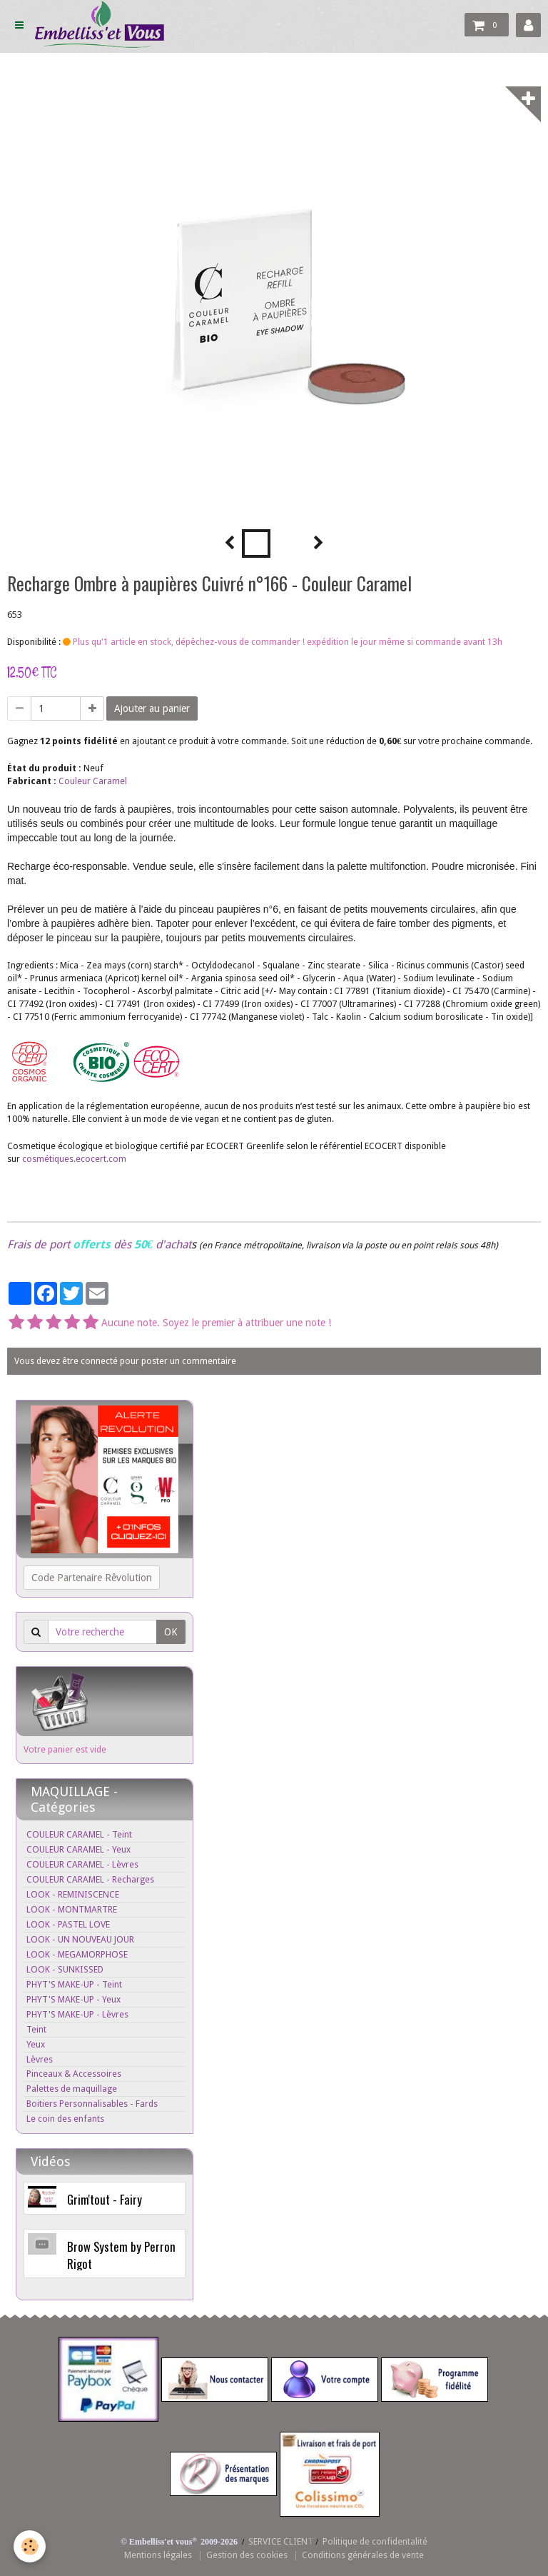 The width and height of the screenshot is (548, 2576). What do you see at coordinates (30, 2546) in the screenshot?
I see `[Cookie]` at bounding box center [30, 2546].